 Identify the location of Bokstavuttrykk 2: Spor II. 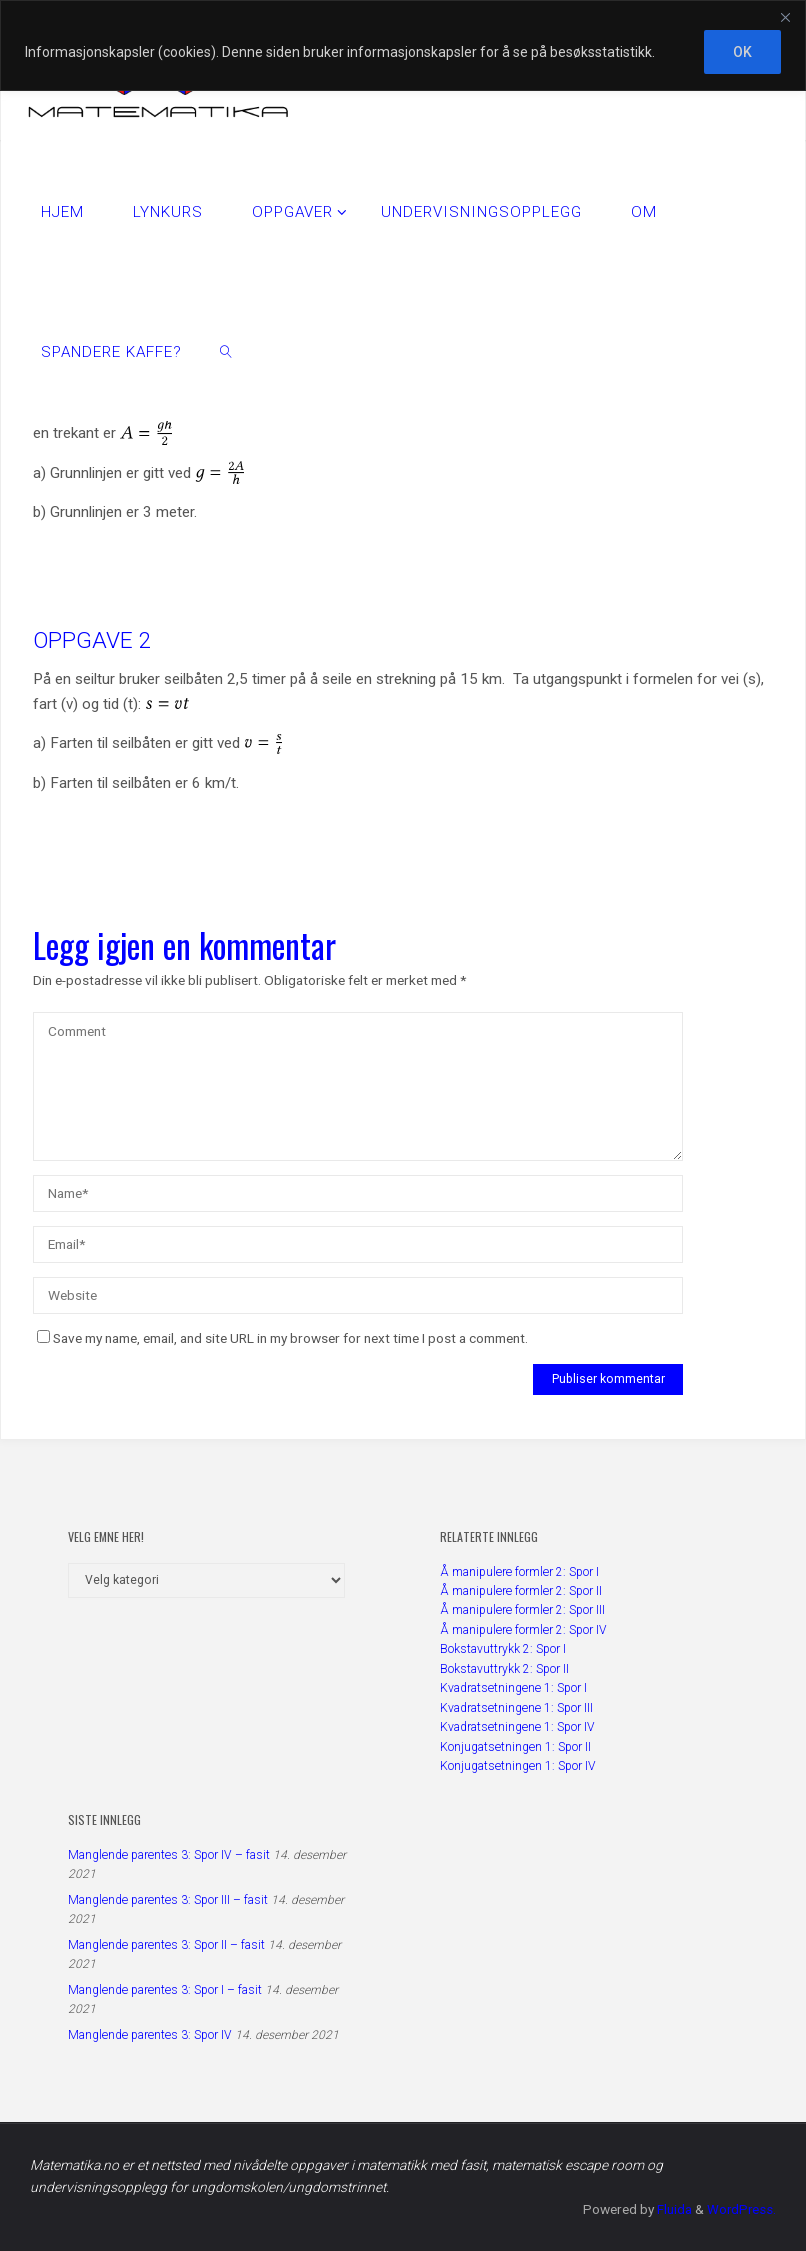
(504, 1669).